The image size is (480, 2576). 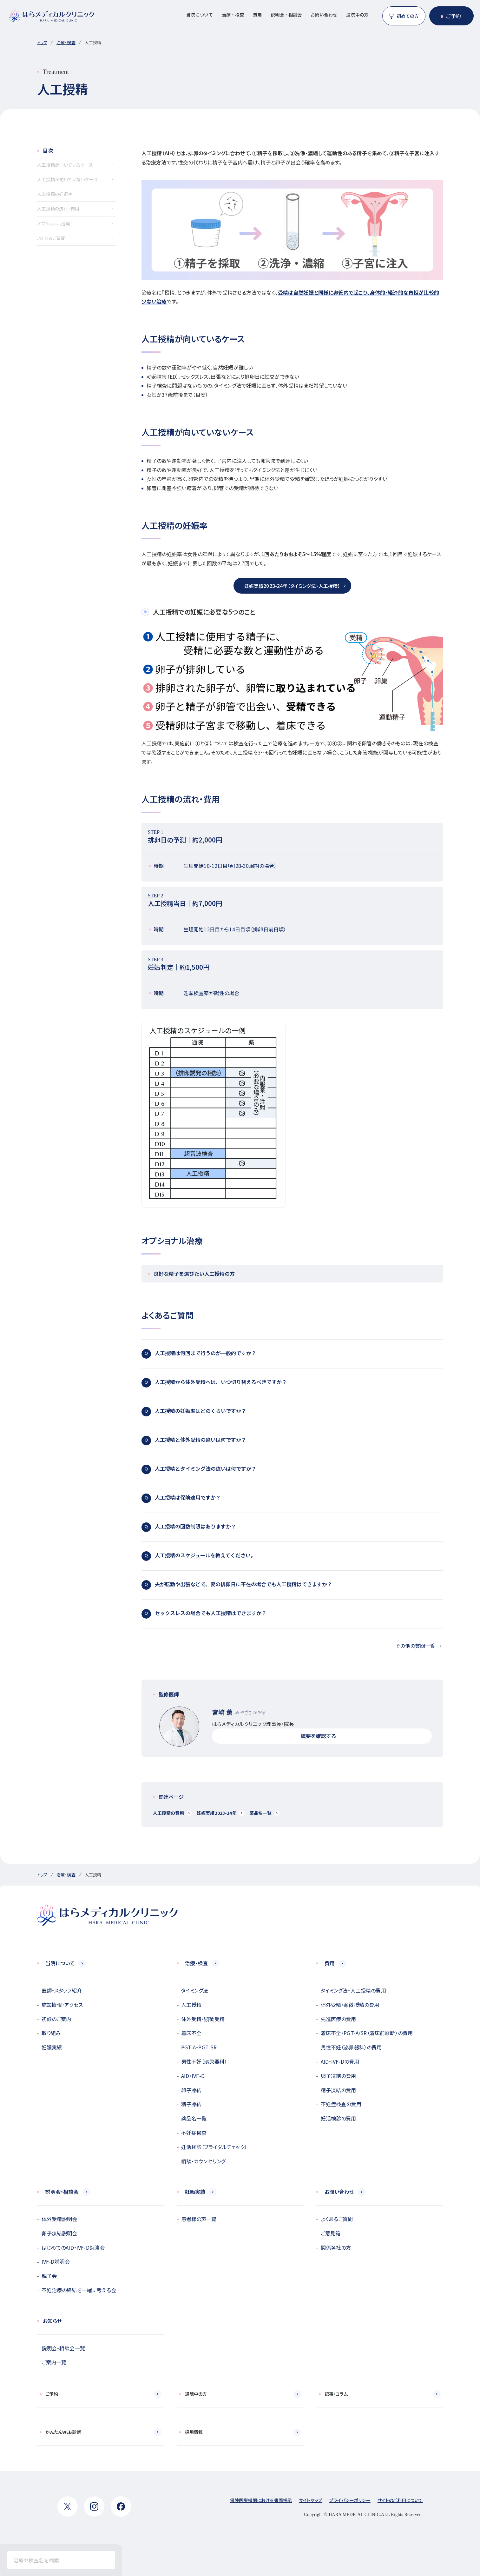 What do you see at coordinates (217, 1813) in the screenshot?
I see `妊娠実績2023-24年` at bounding box center [217, 1813].